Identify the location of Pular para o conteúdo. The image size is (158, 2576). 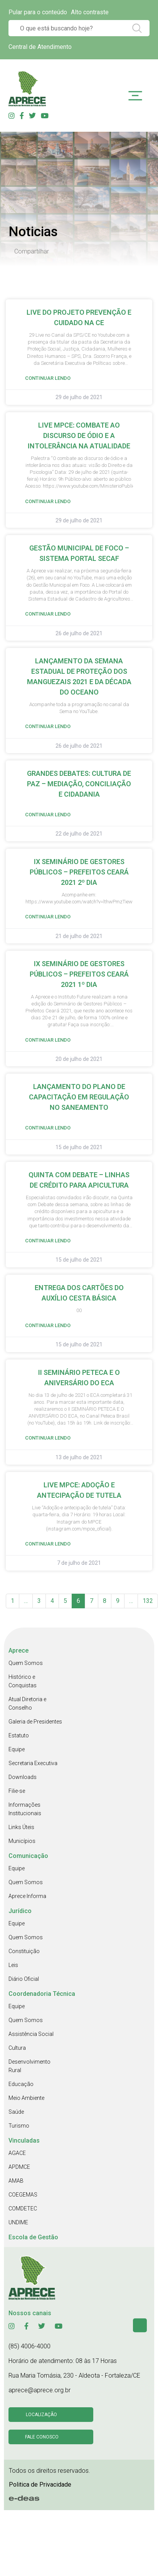
(37, 12).